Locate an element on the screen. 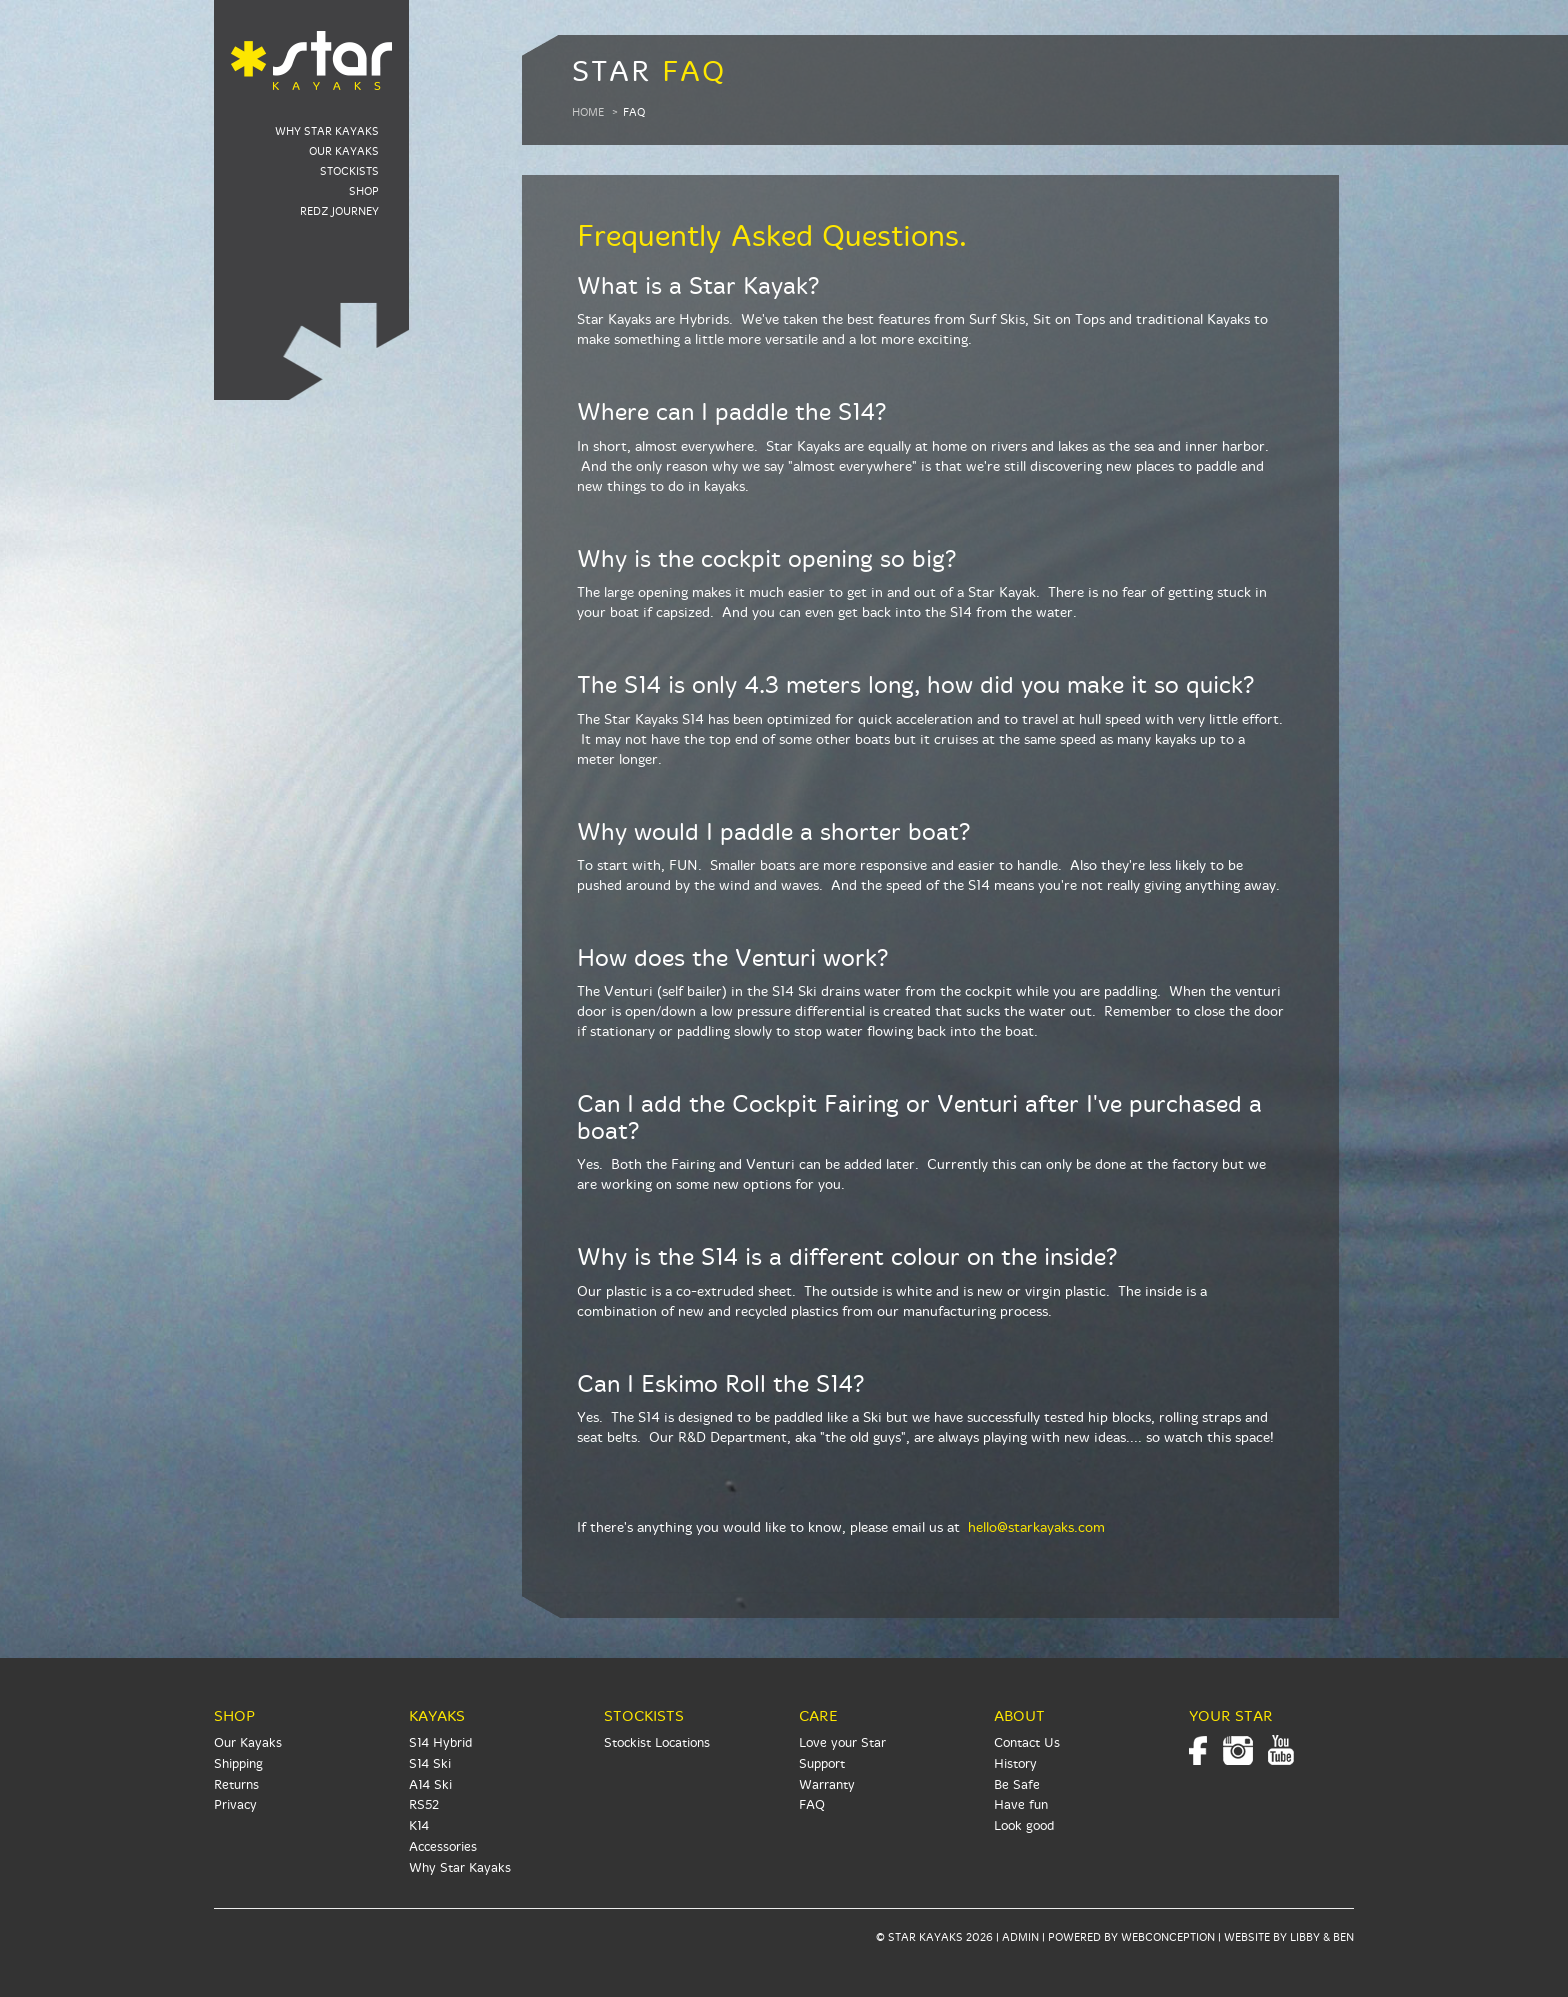  RS52 is located at coordinates (424, 1805).